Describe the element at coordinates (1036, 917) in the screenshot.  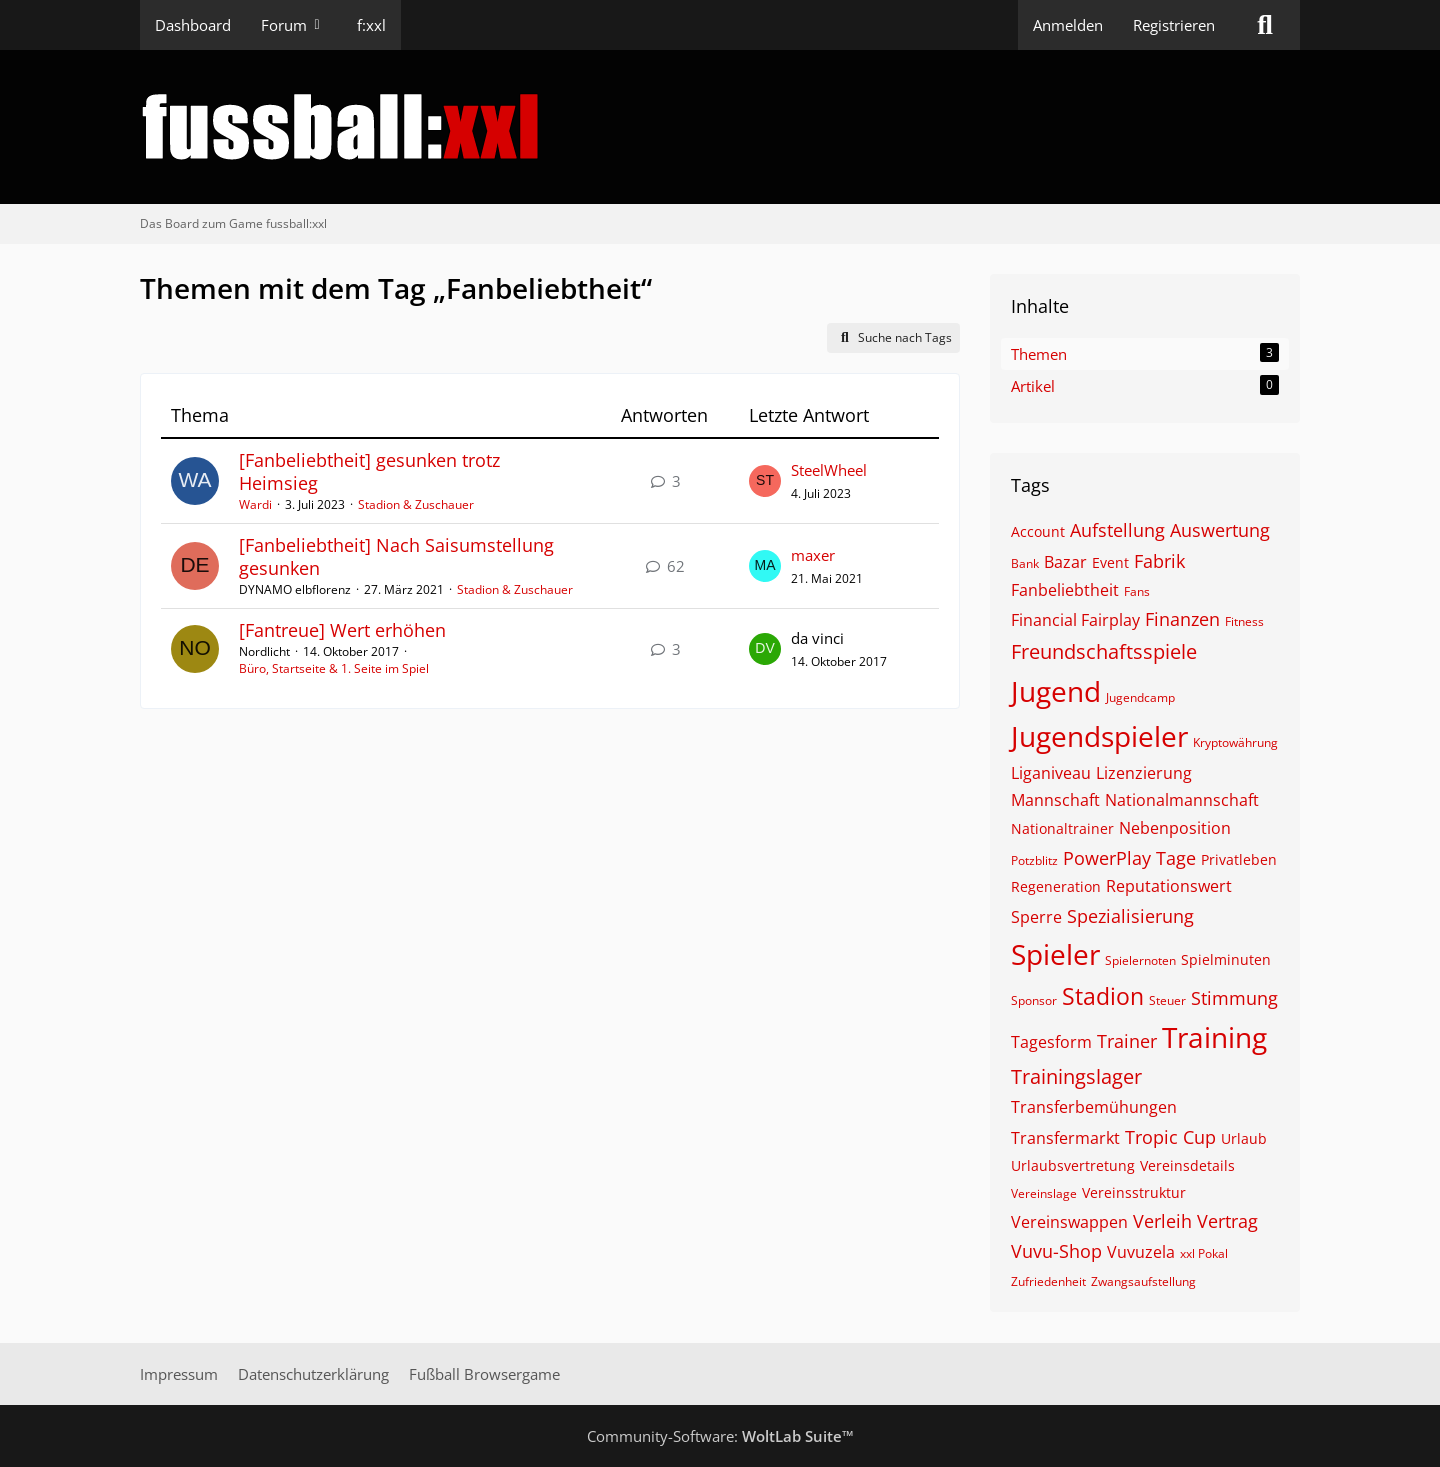
I see `Sperre` at that location.